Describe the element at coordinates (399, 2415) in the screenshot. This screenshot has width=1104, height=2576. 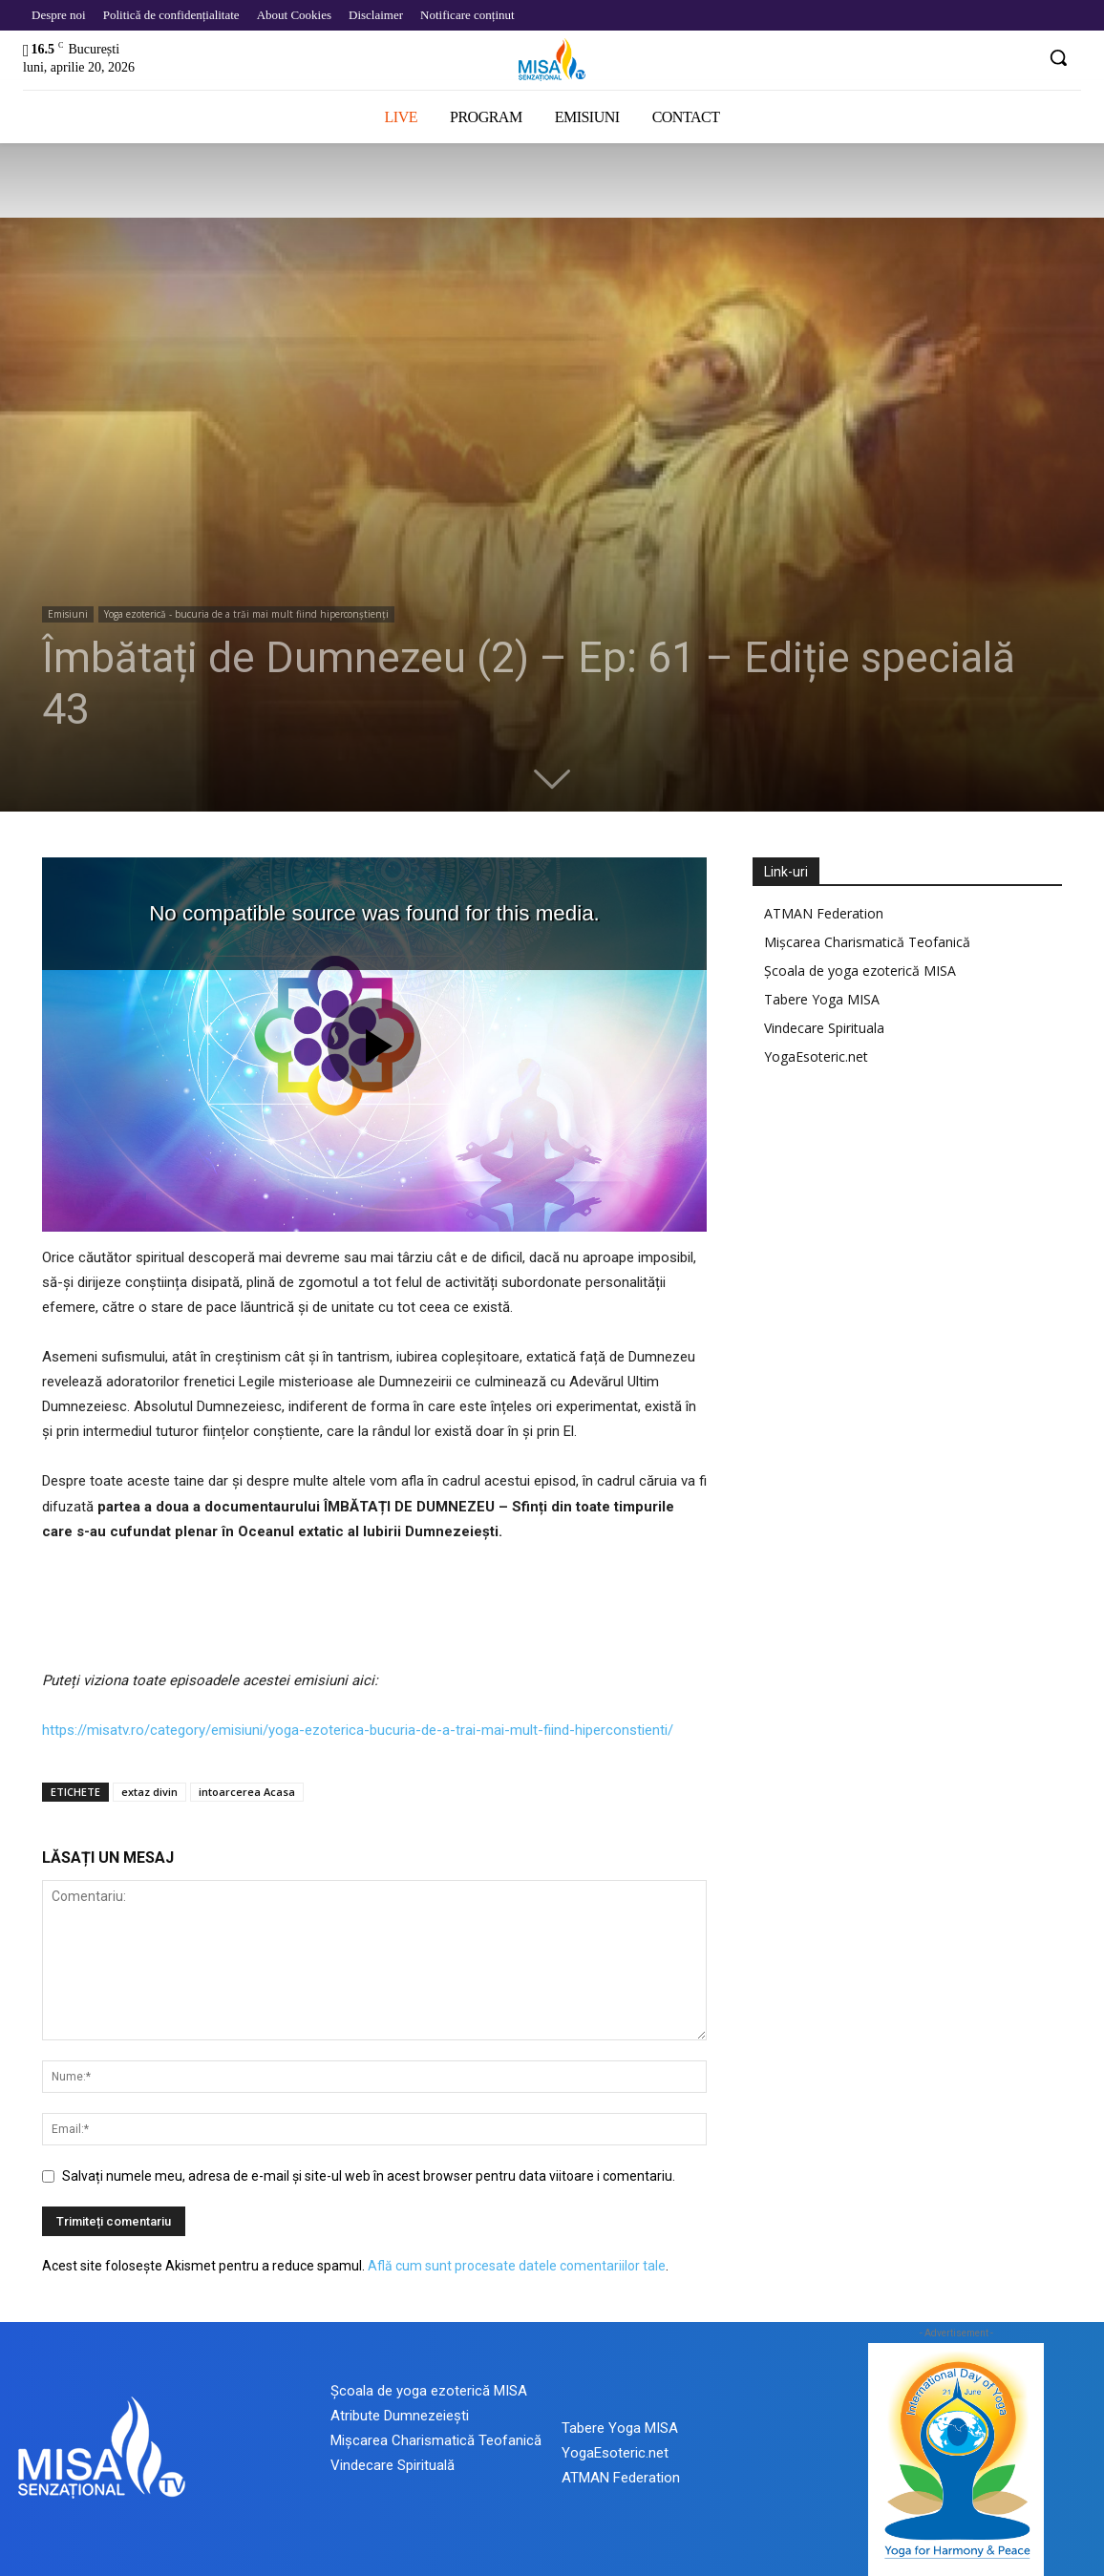
I see `Atribute Dumnezeiești` at that location.